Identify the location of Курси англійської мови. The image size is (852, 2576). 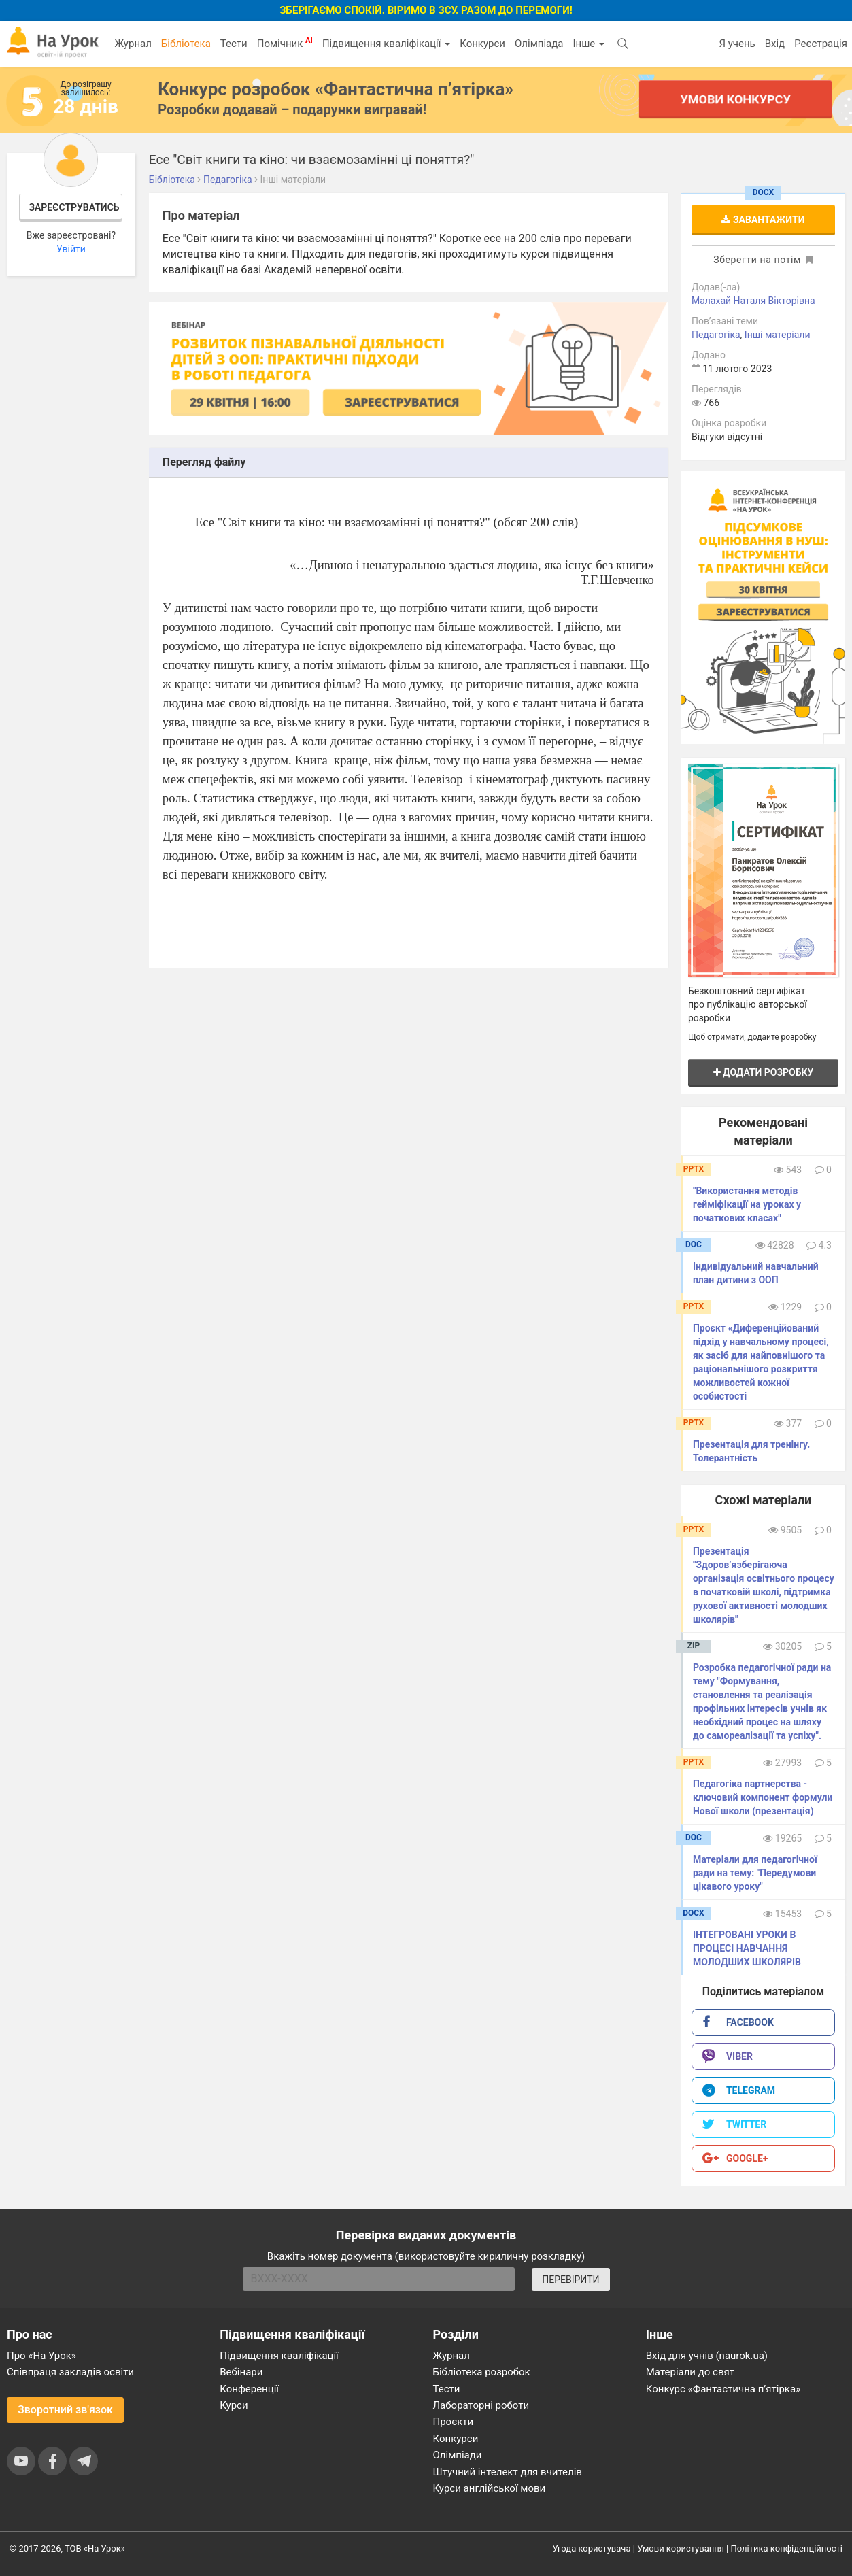
(489, 2488).